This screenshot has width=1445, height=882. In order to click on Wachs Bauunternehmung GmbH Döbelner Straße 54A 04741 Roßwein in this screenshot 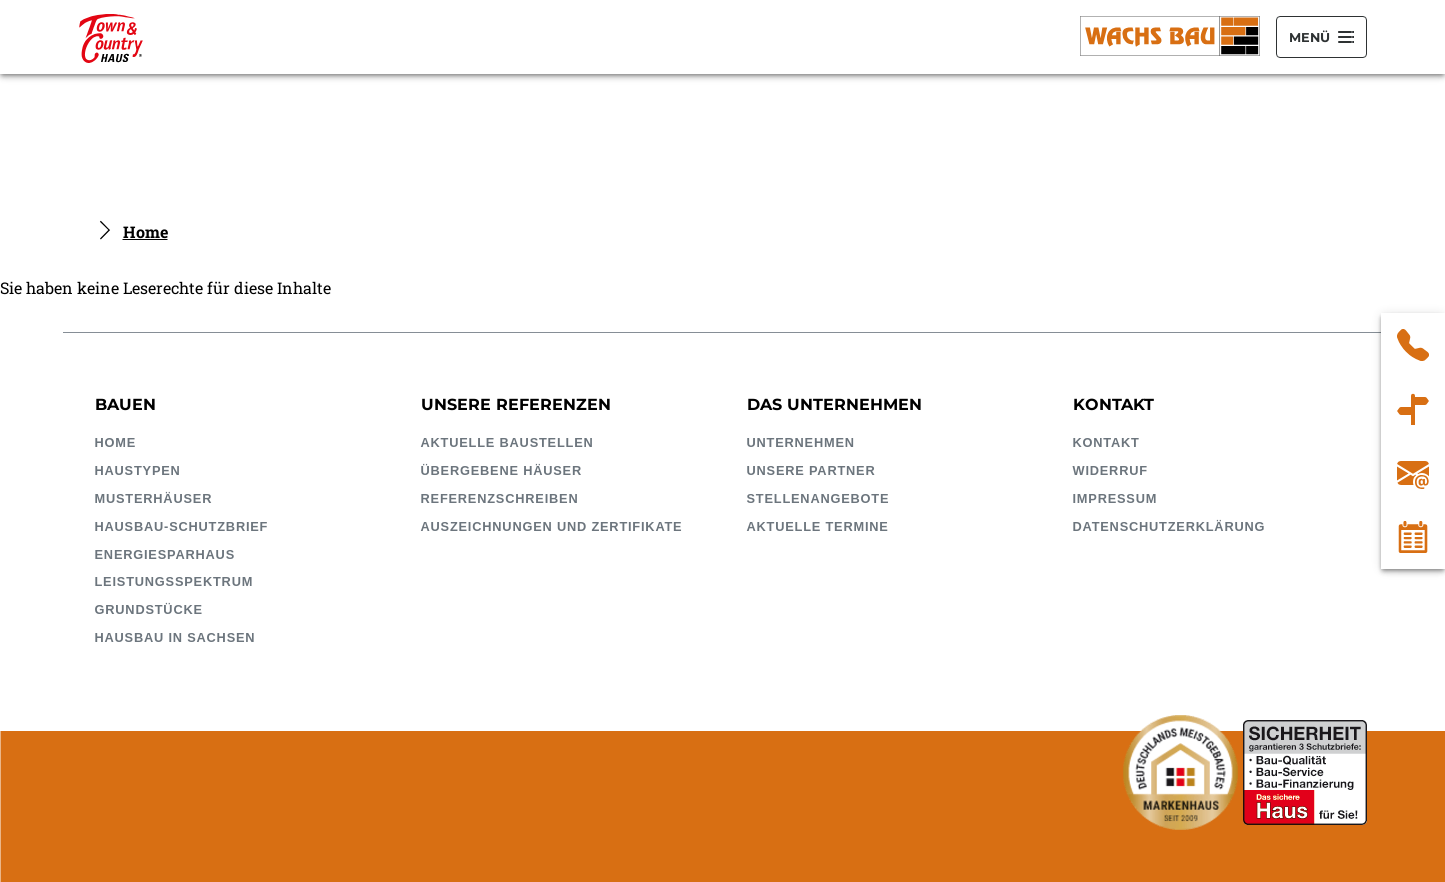, I will do `click(1413, 409)`.